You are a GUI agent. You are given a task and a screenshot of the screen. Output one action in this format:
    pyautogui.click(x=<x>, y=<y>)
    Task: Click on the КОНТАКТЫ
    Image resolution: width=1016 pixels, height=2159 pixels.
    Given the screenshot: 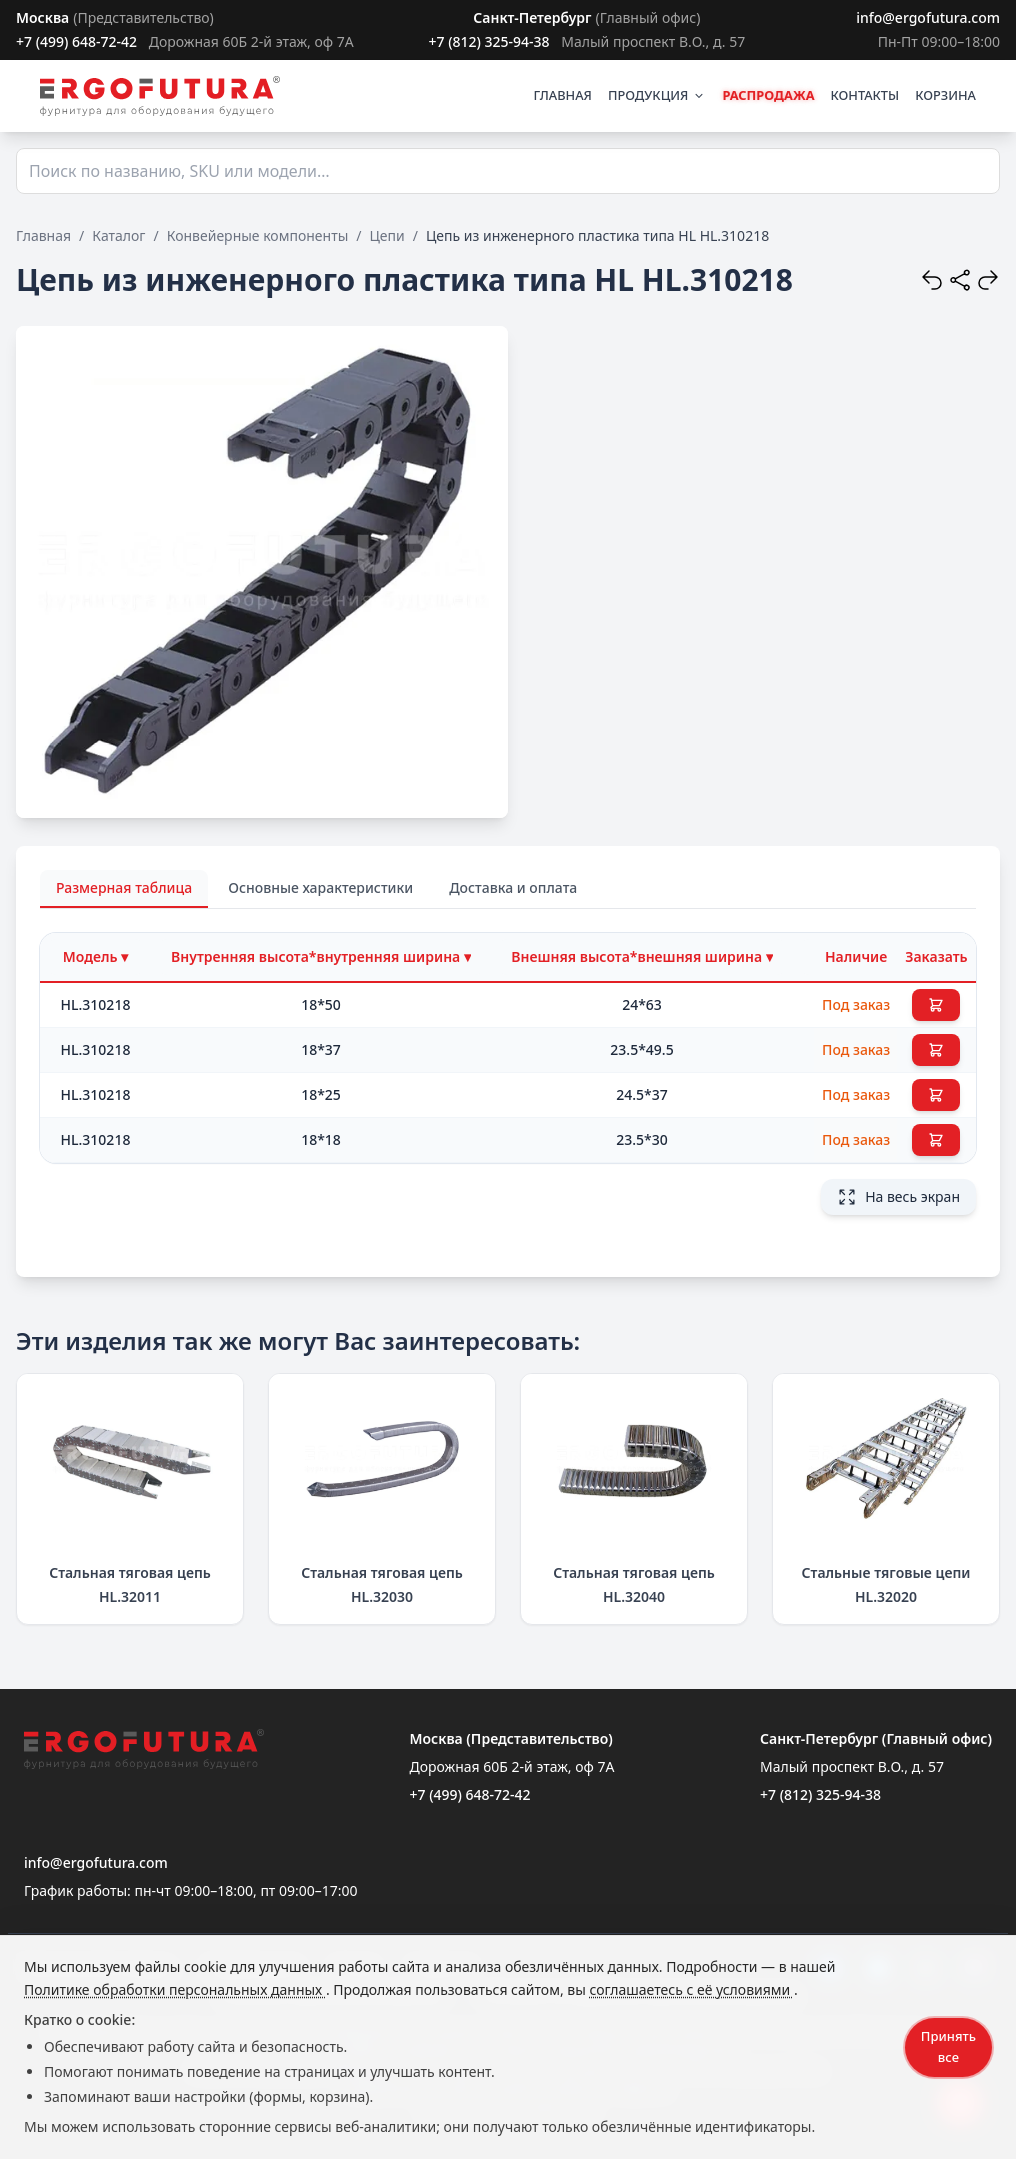 What is the action you would take?
    pyautogui.click(x=865, y=95)
    